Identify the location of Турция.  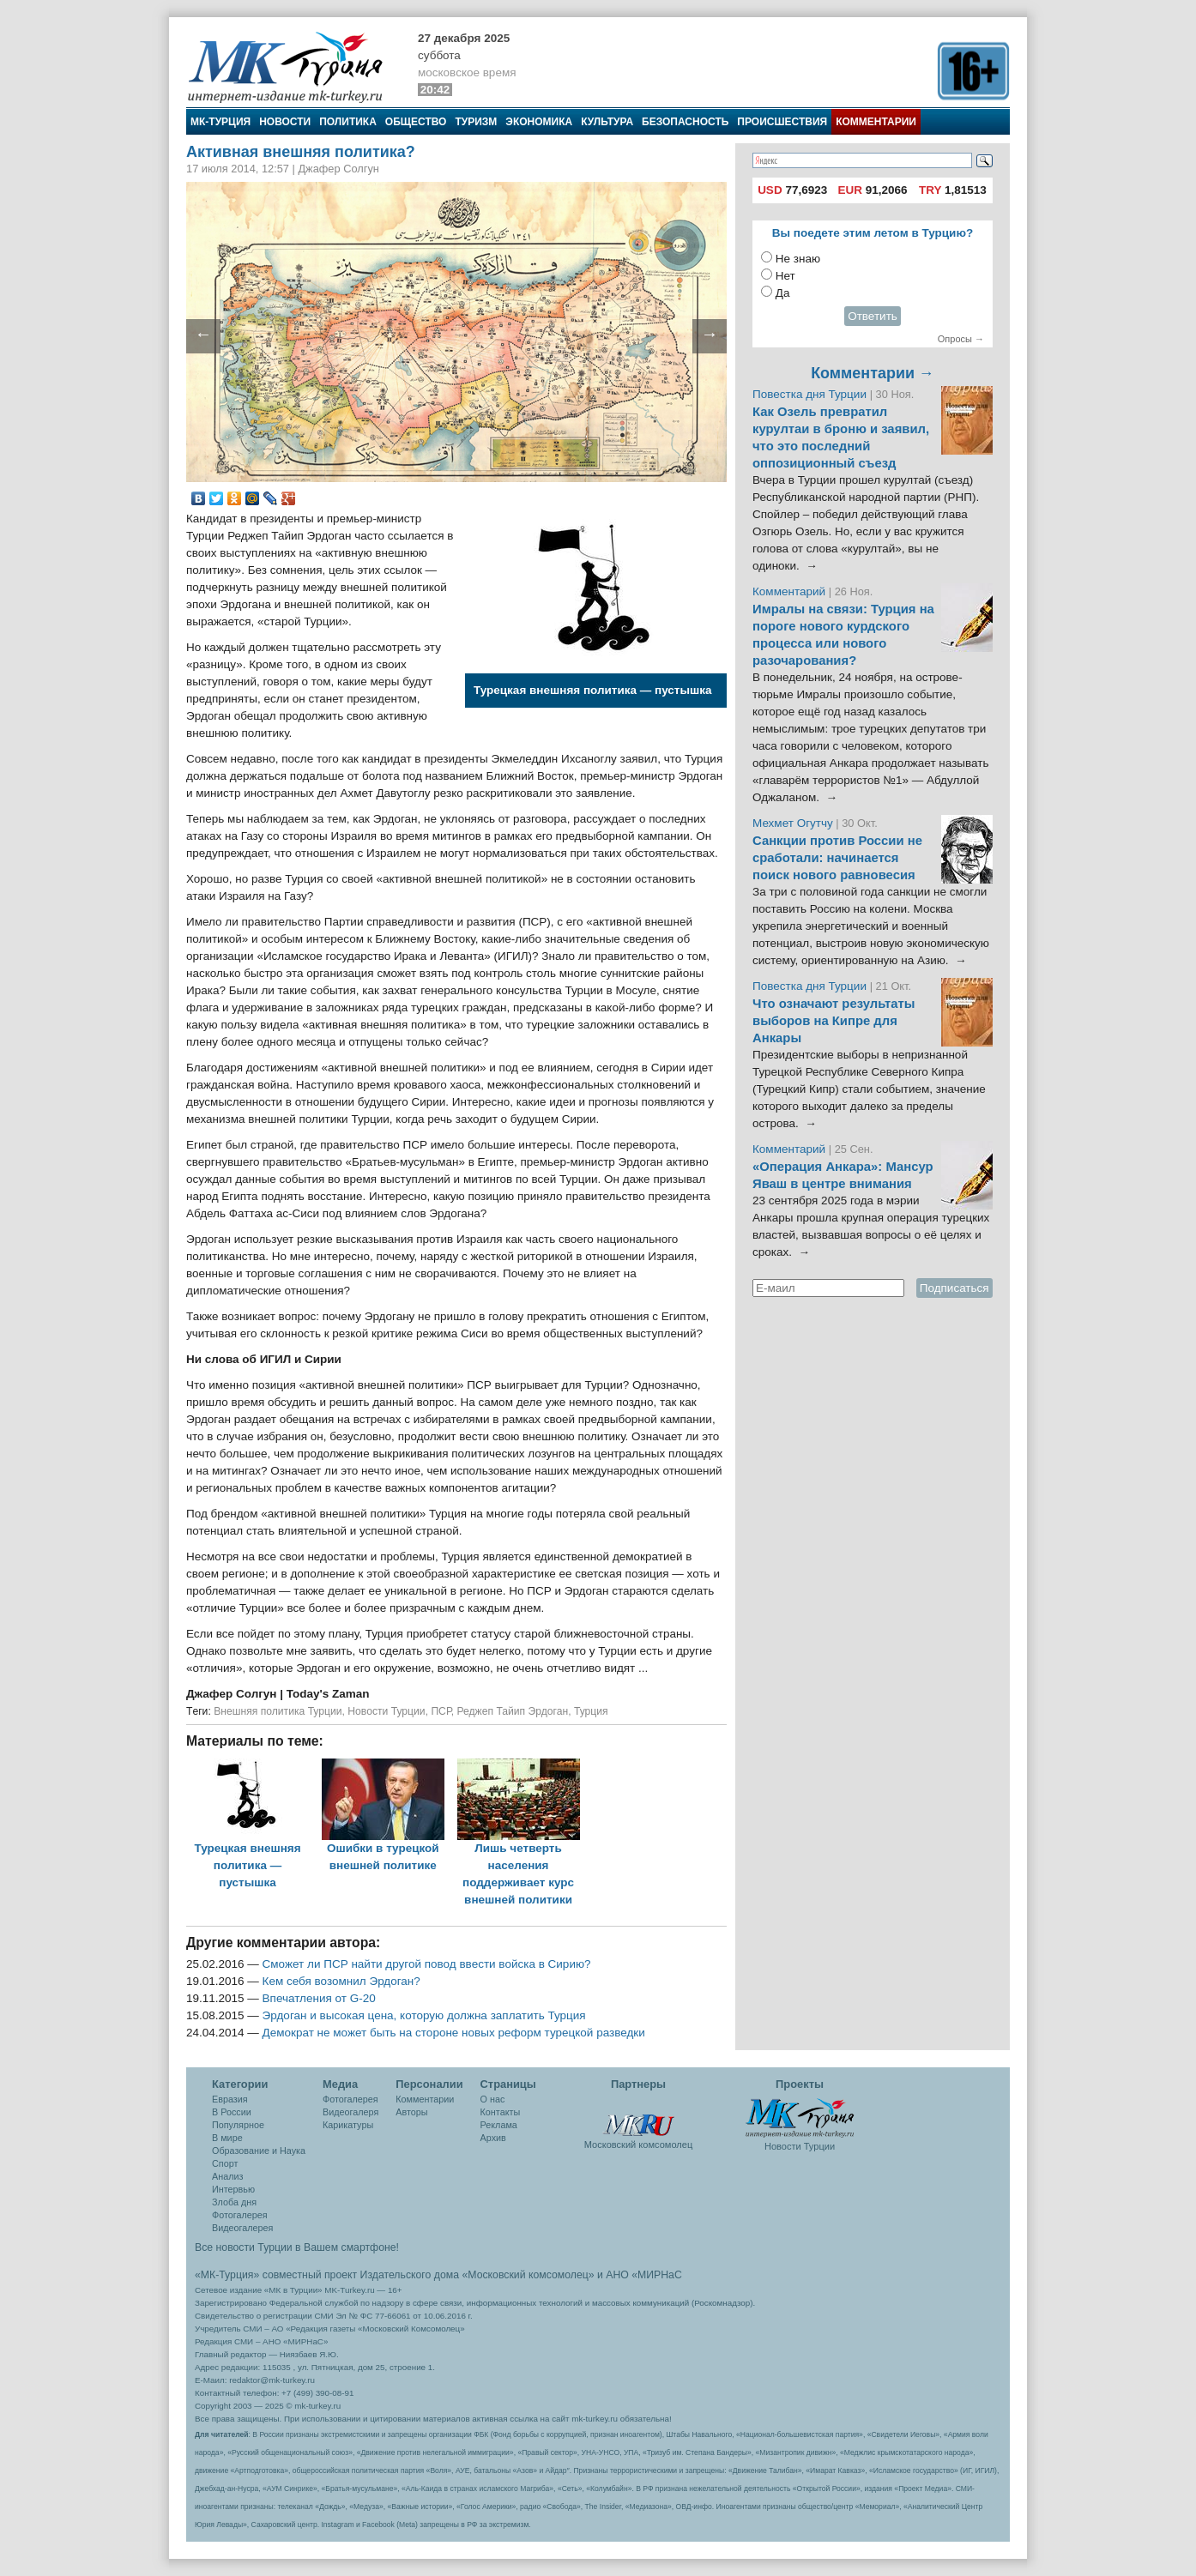
(591, 1711).